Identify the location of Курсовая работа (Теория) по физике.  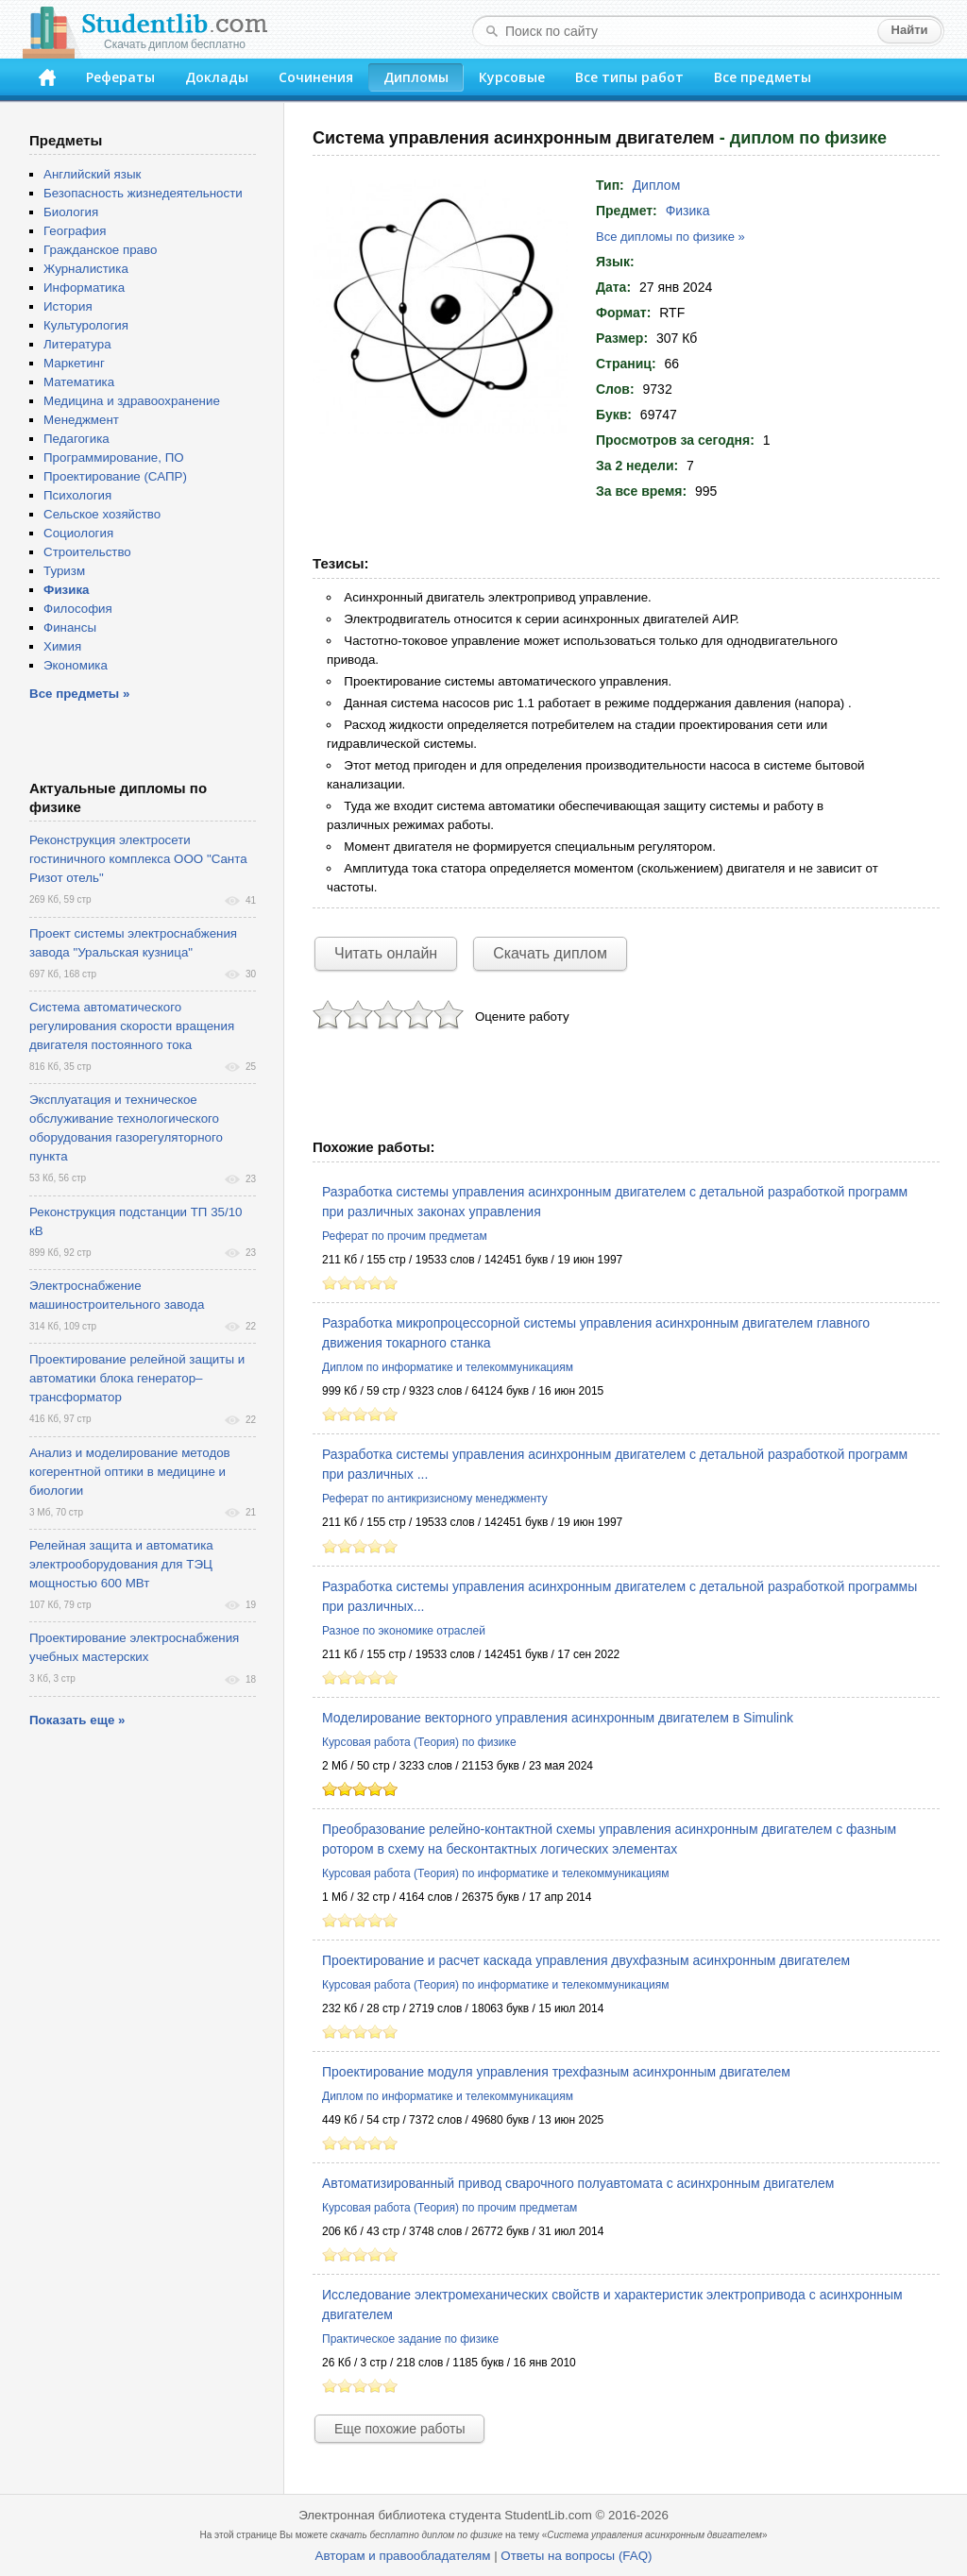
(419, 1742).